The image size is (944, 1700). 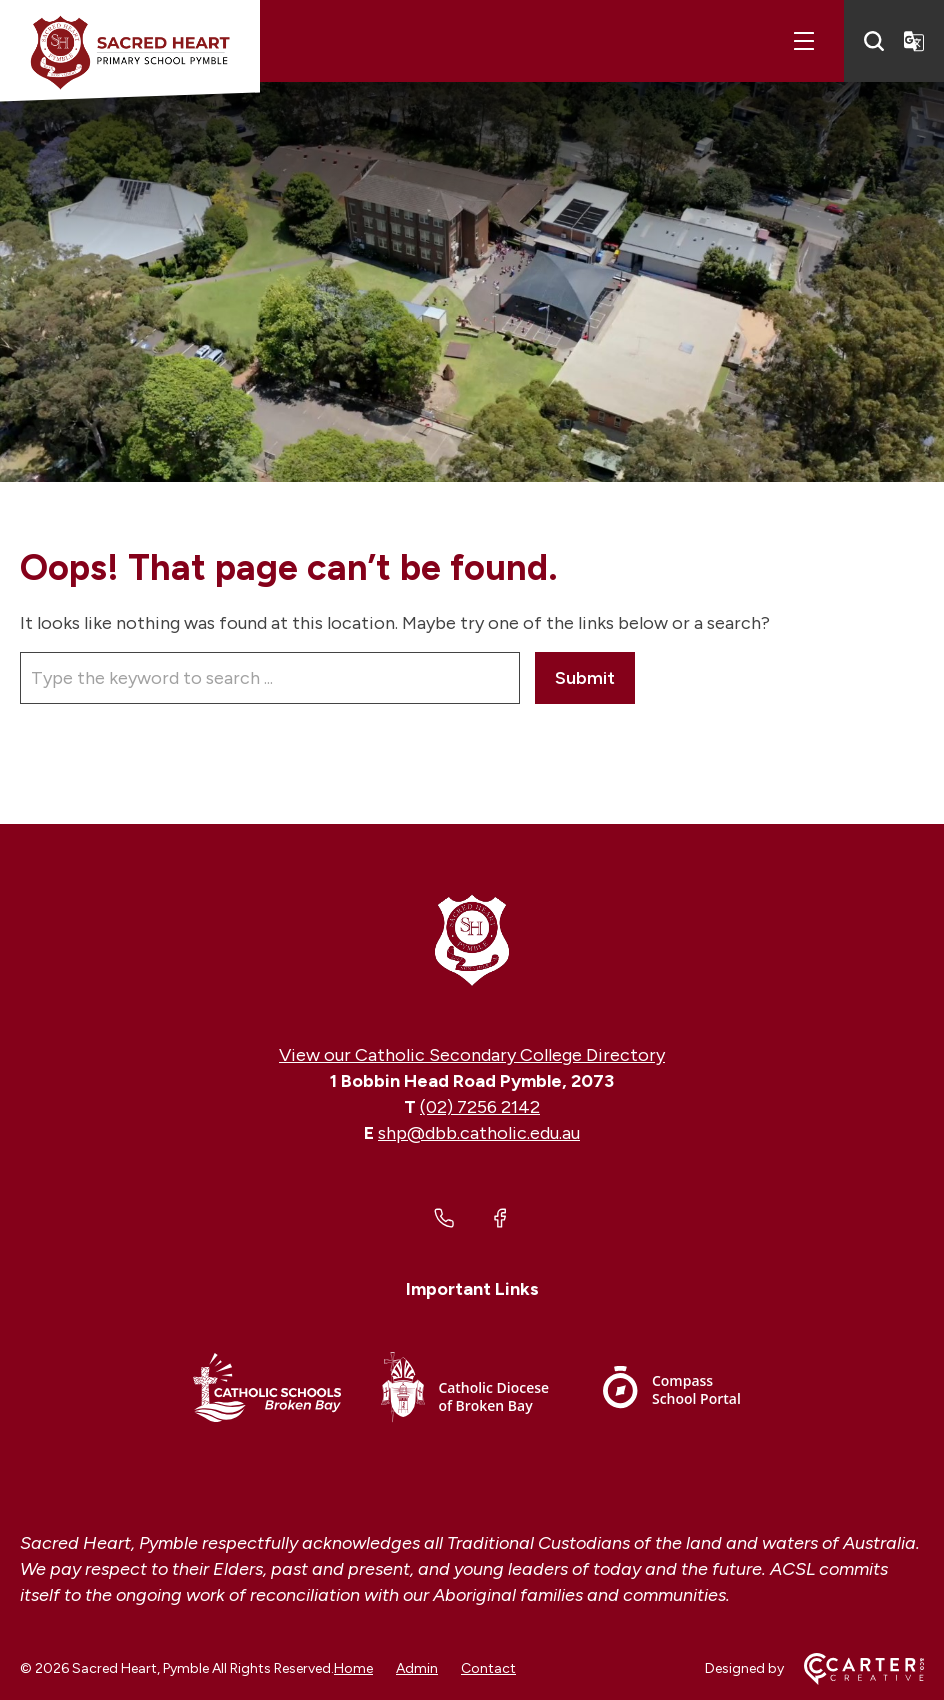 I want to click on [Search], so click(x=874, y=41).